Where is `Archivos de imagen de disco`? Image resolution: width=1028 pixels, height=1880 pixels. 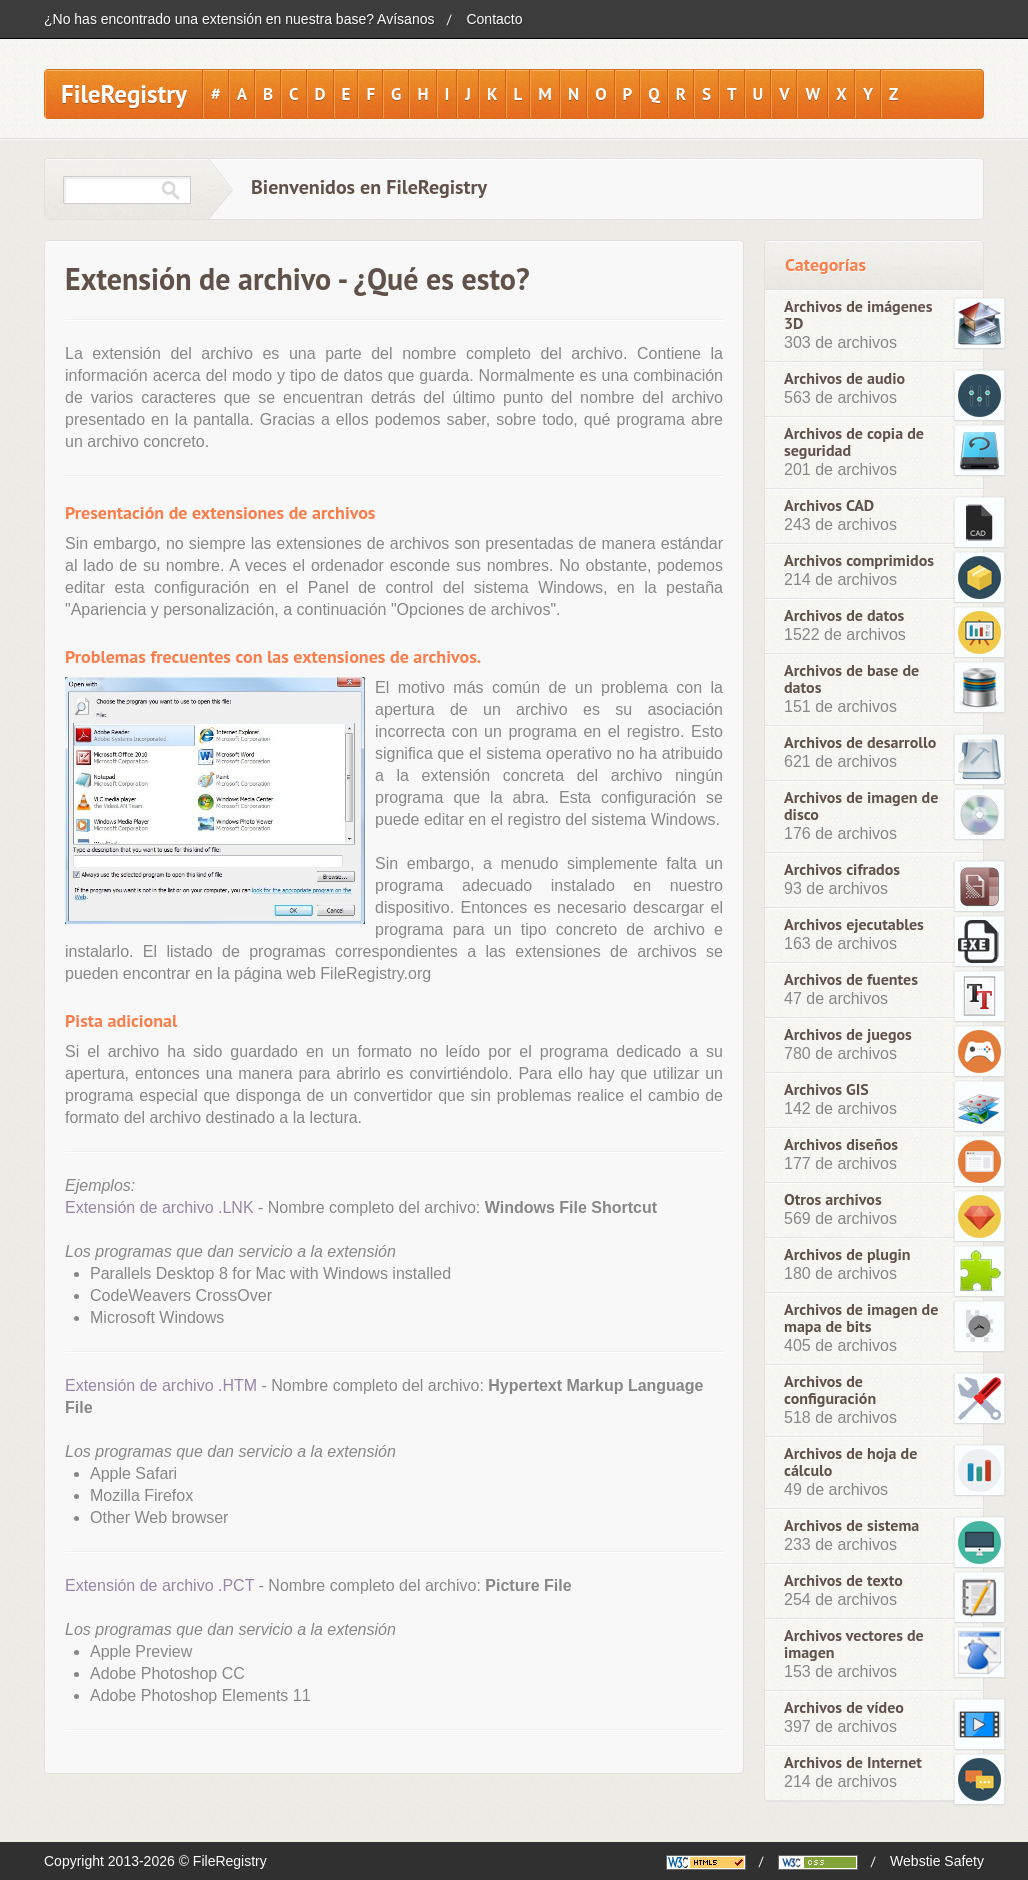
Archivos de imagen de disco is located at coordinates (861, 806).